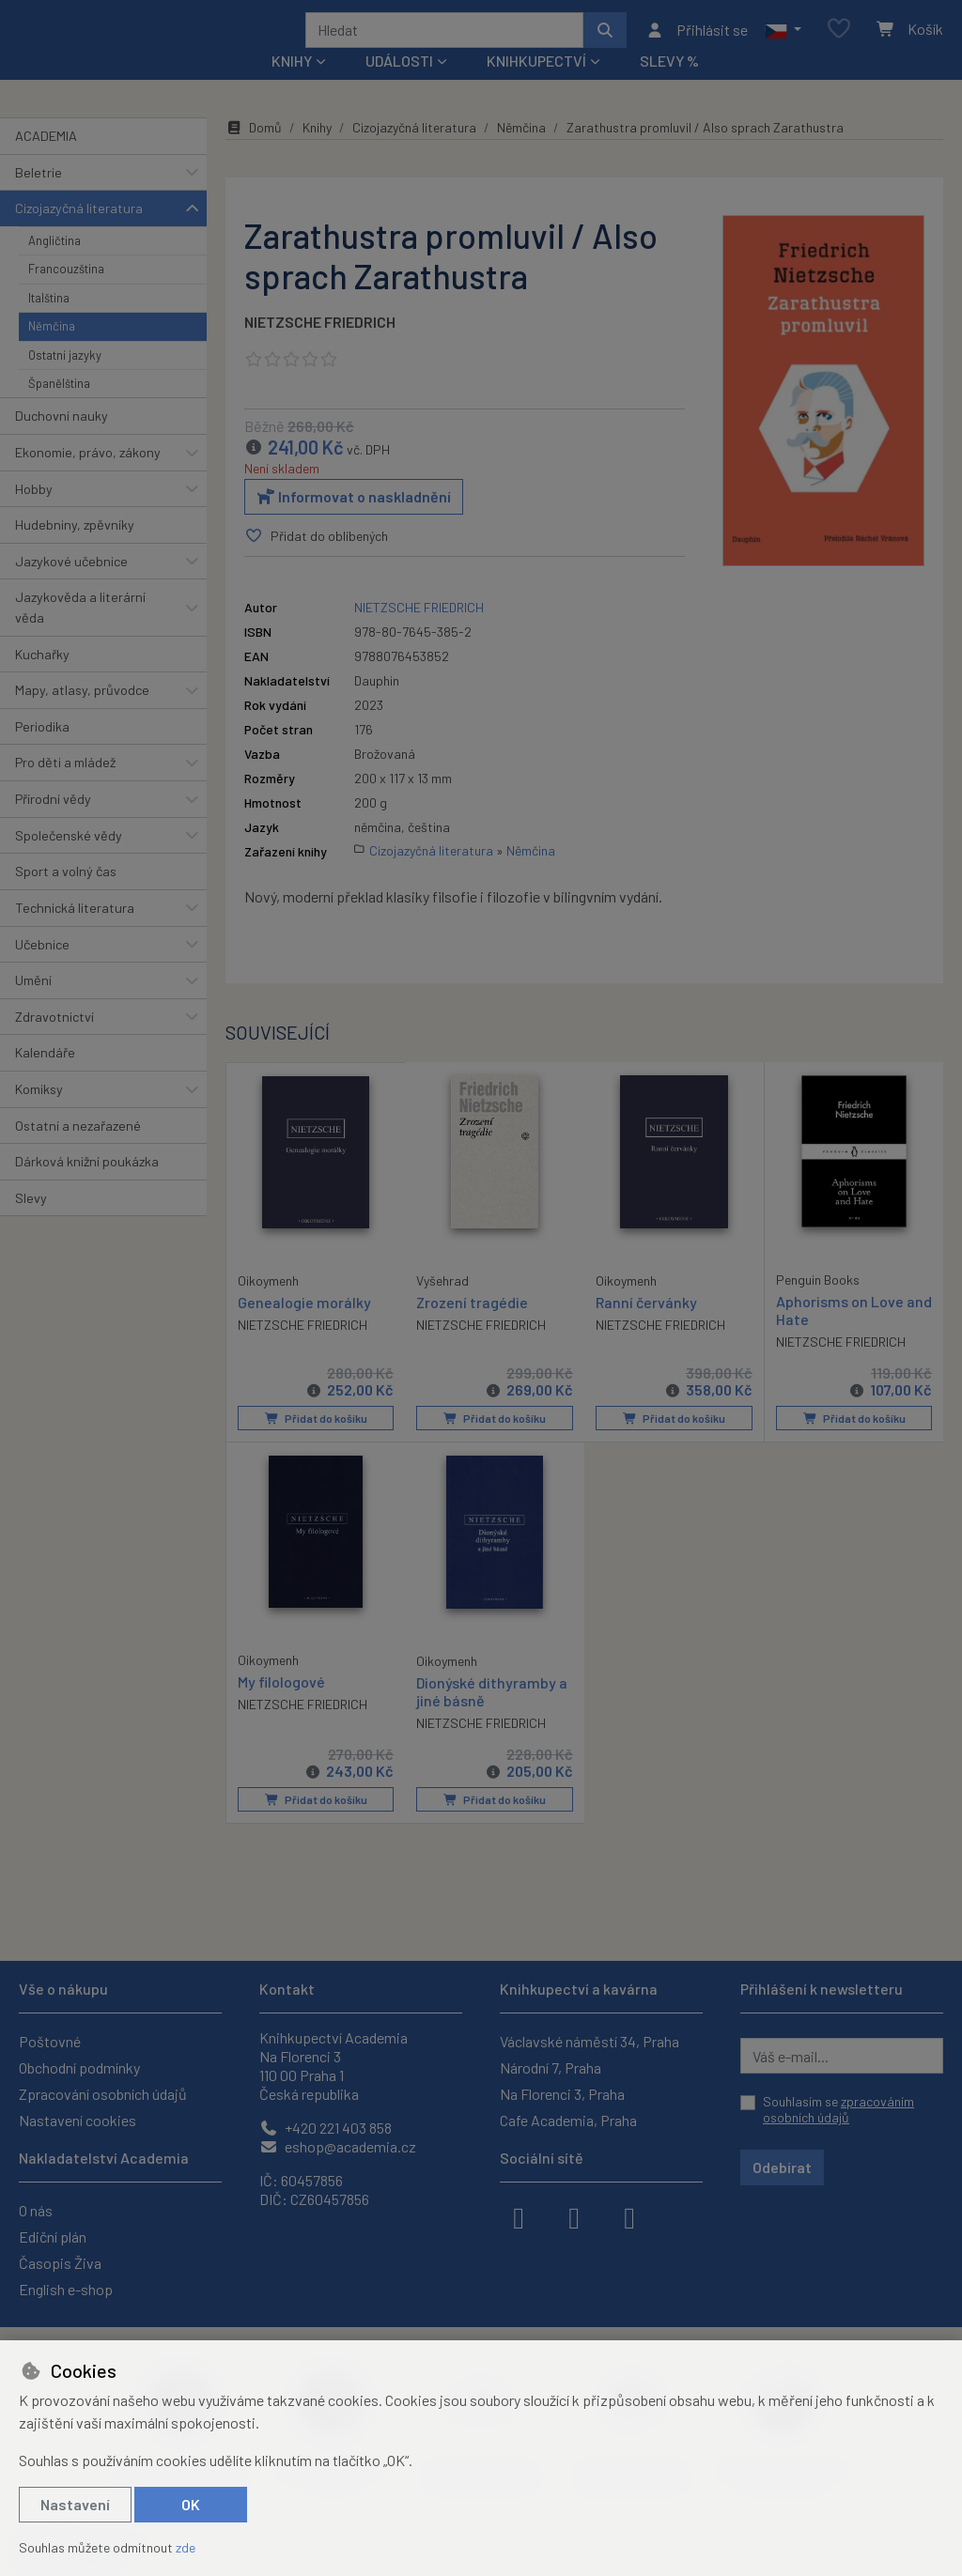 This screenshot has width=962, height=2576. What do you see at coordinates (190, 2504) in the screenshot?
I see `OK` at bounding box center [190, 2504].